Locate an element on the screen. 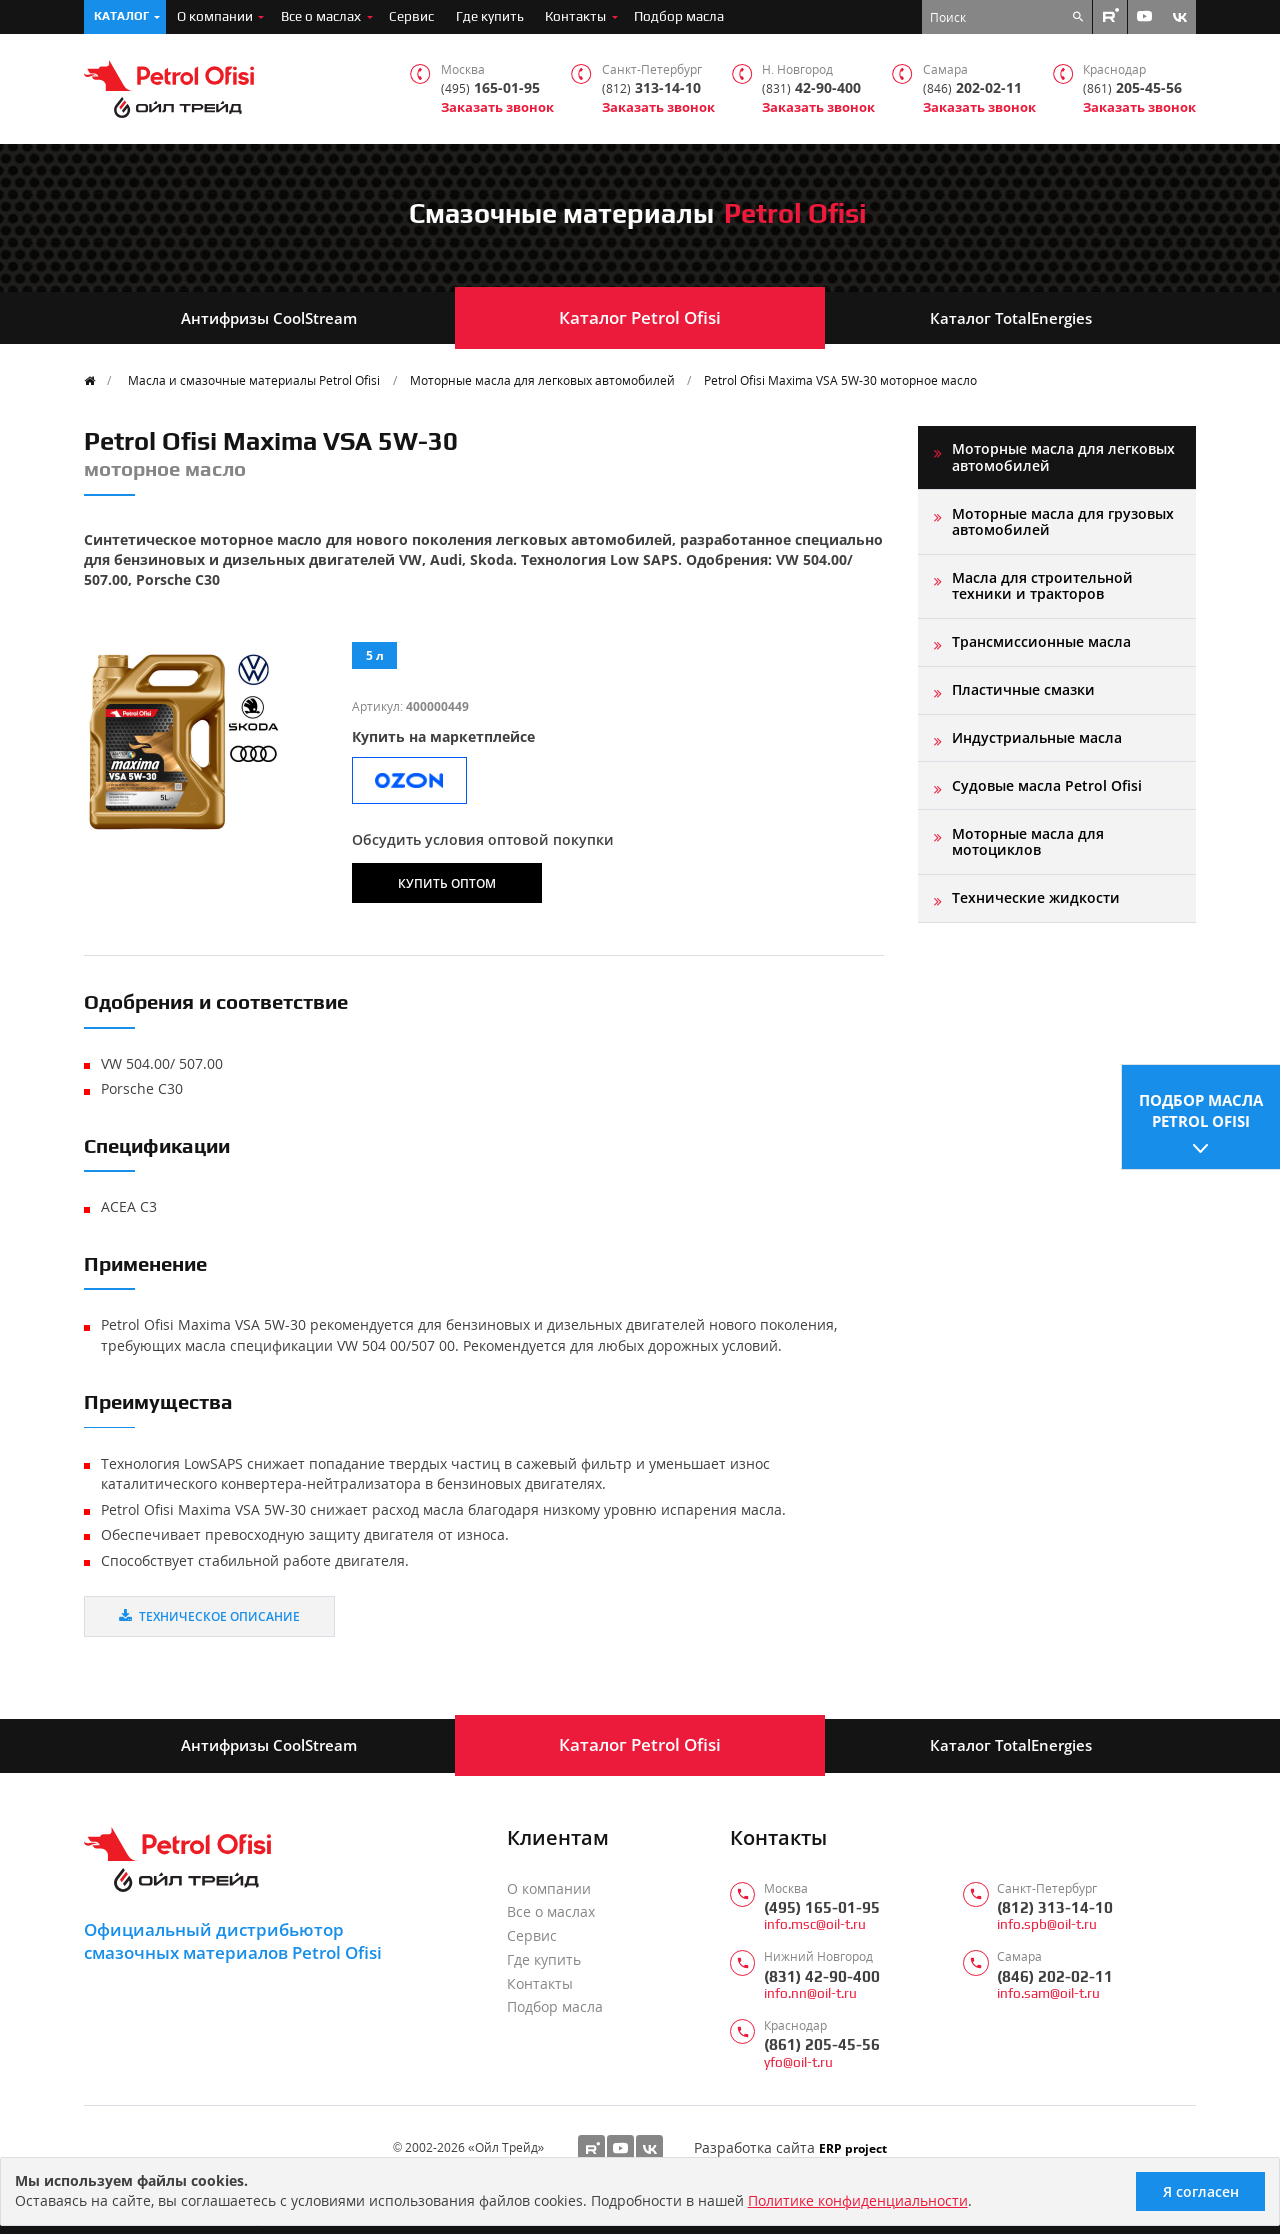 This screenshot has width=1280, height=2234. Масла для строительной техники и тракторов is located at coordinates (1042, 585).